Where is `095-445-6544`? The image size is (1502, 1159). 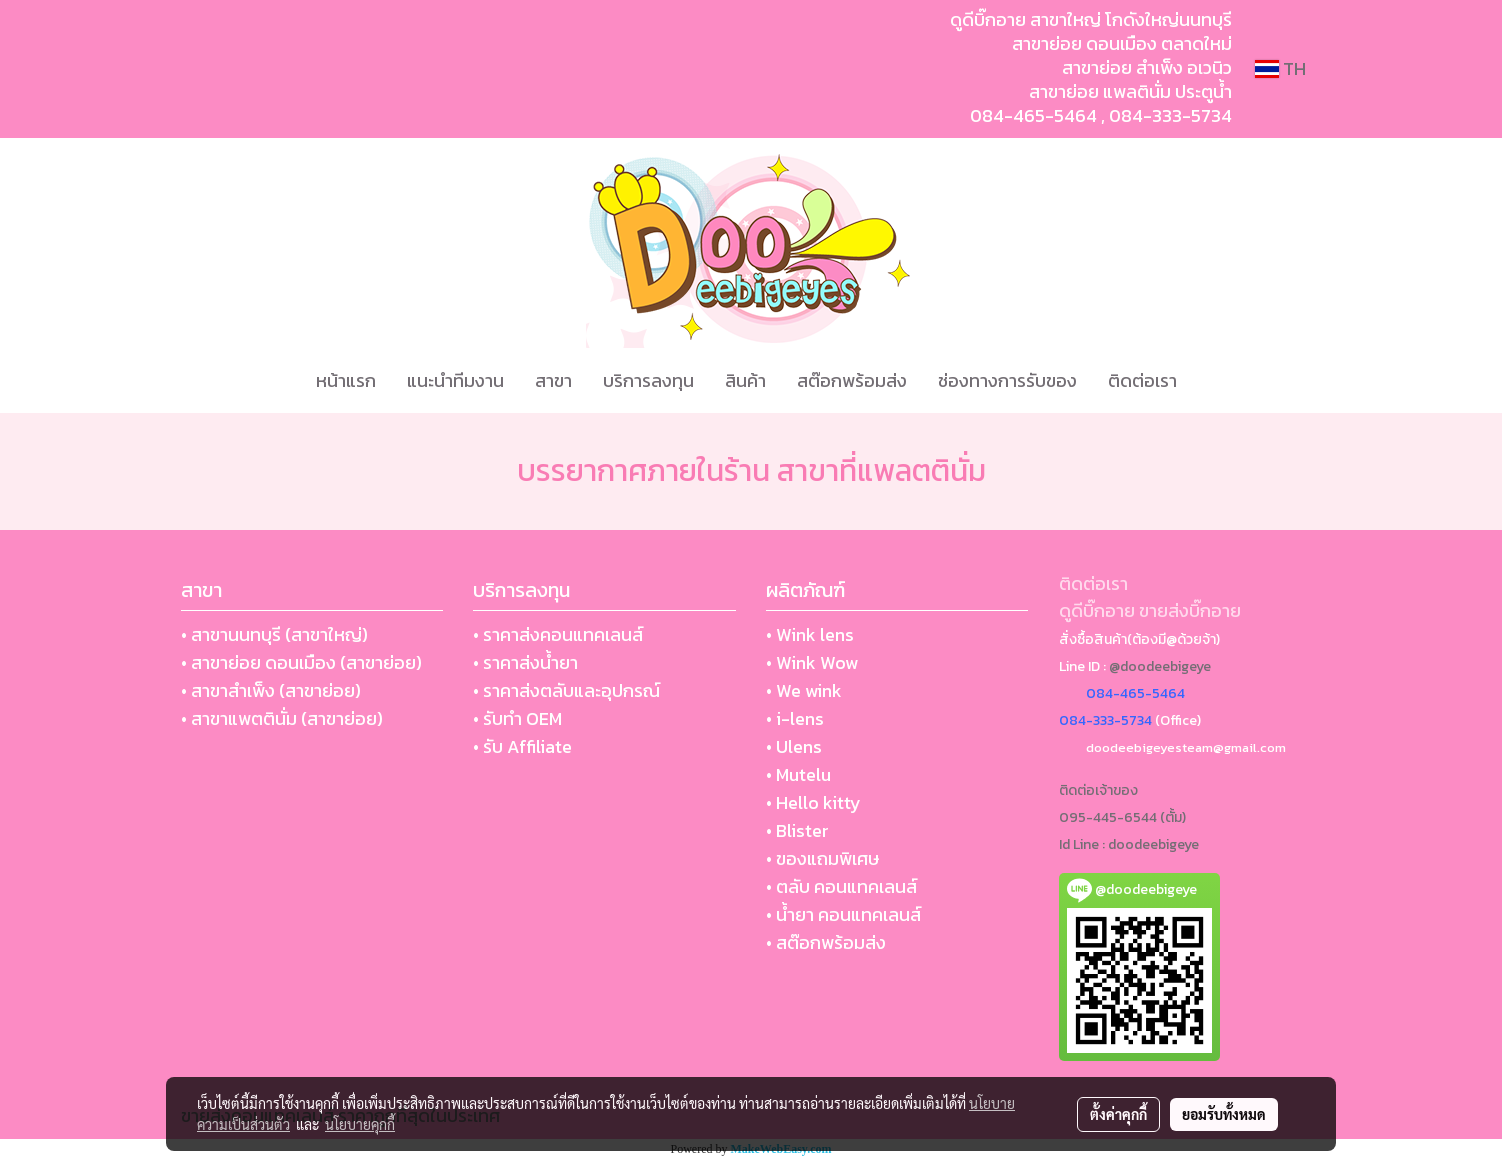
095-445-6544 is located at coordinates (1108, 817).